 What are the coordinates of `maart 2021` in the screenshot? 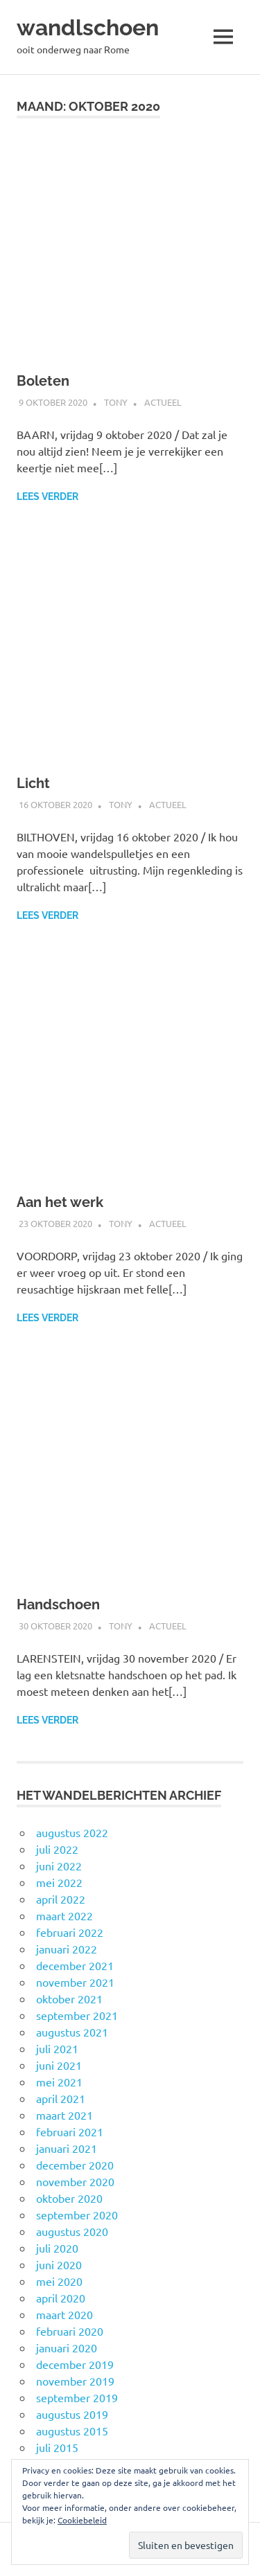 It's located at (64, 2115).